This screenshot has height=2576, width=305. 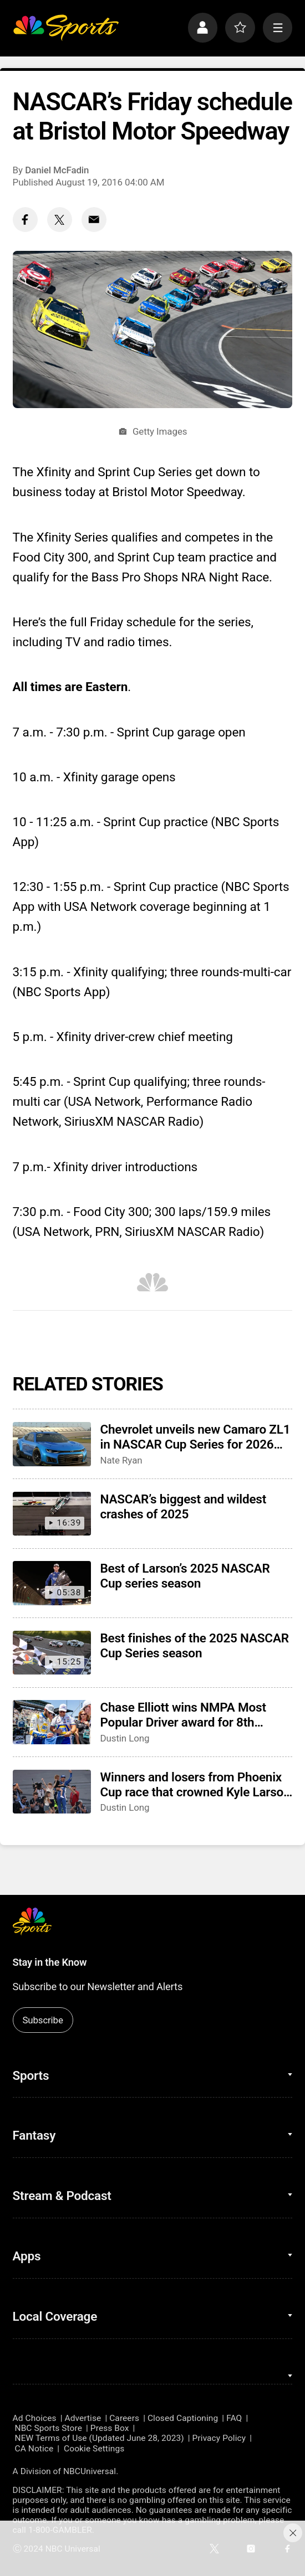 I want to click on Best finishes of the 2025 NASCAR Cup Series season, so click(x=194, y=1646).